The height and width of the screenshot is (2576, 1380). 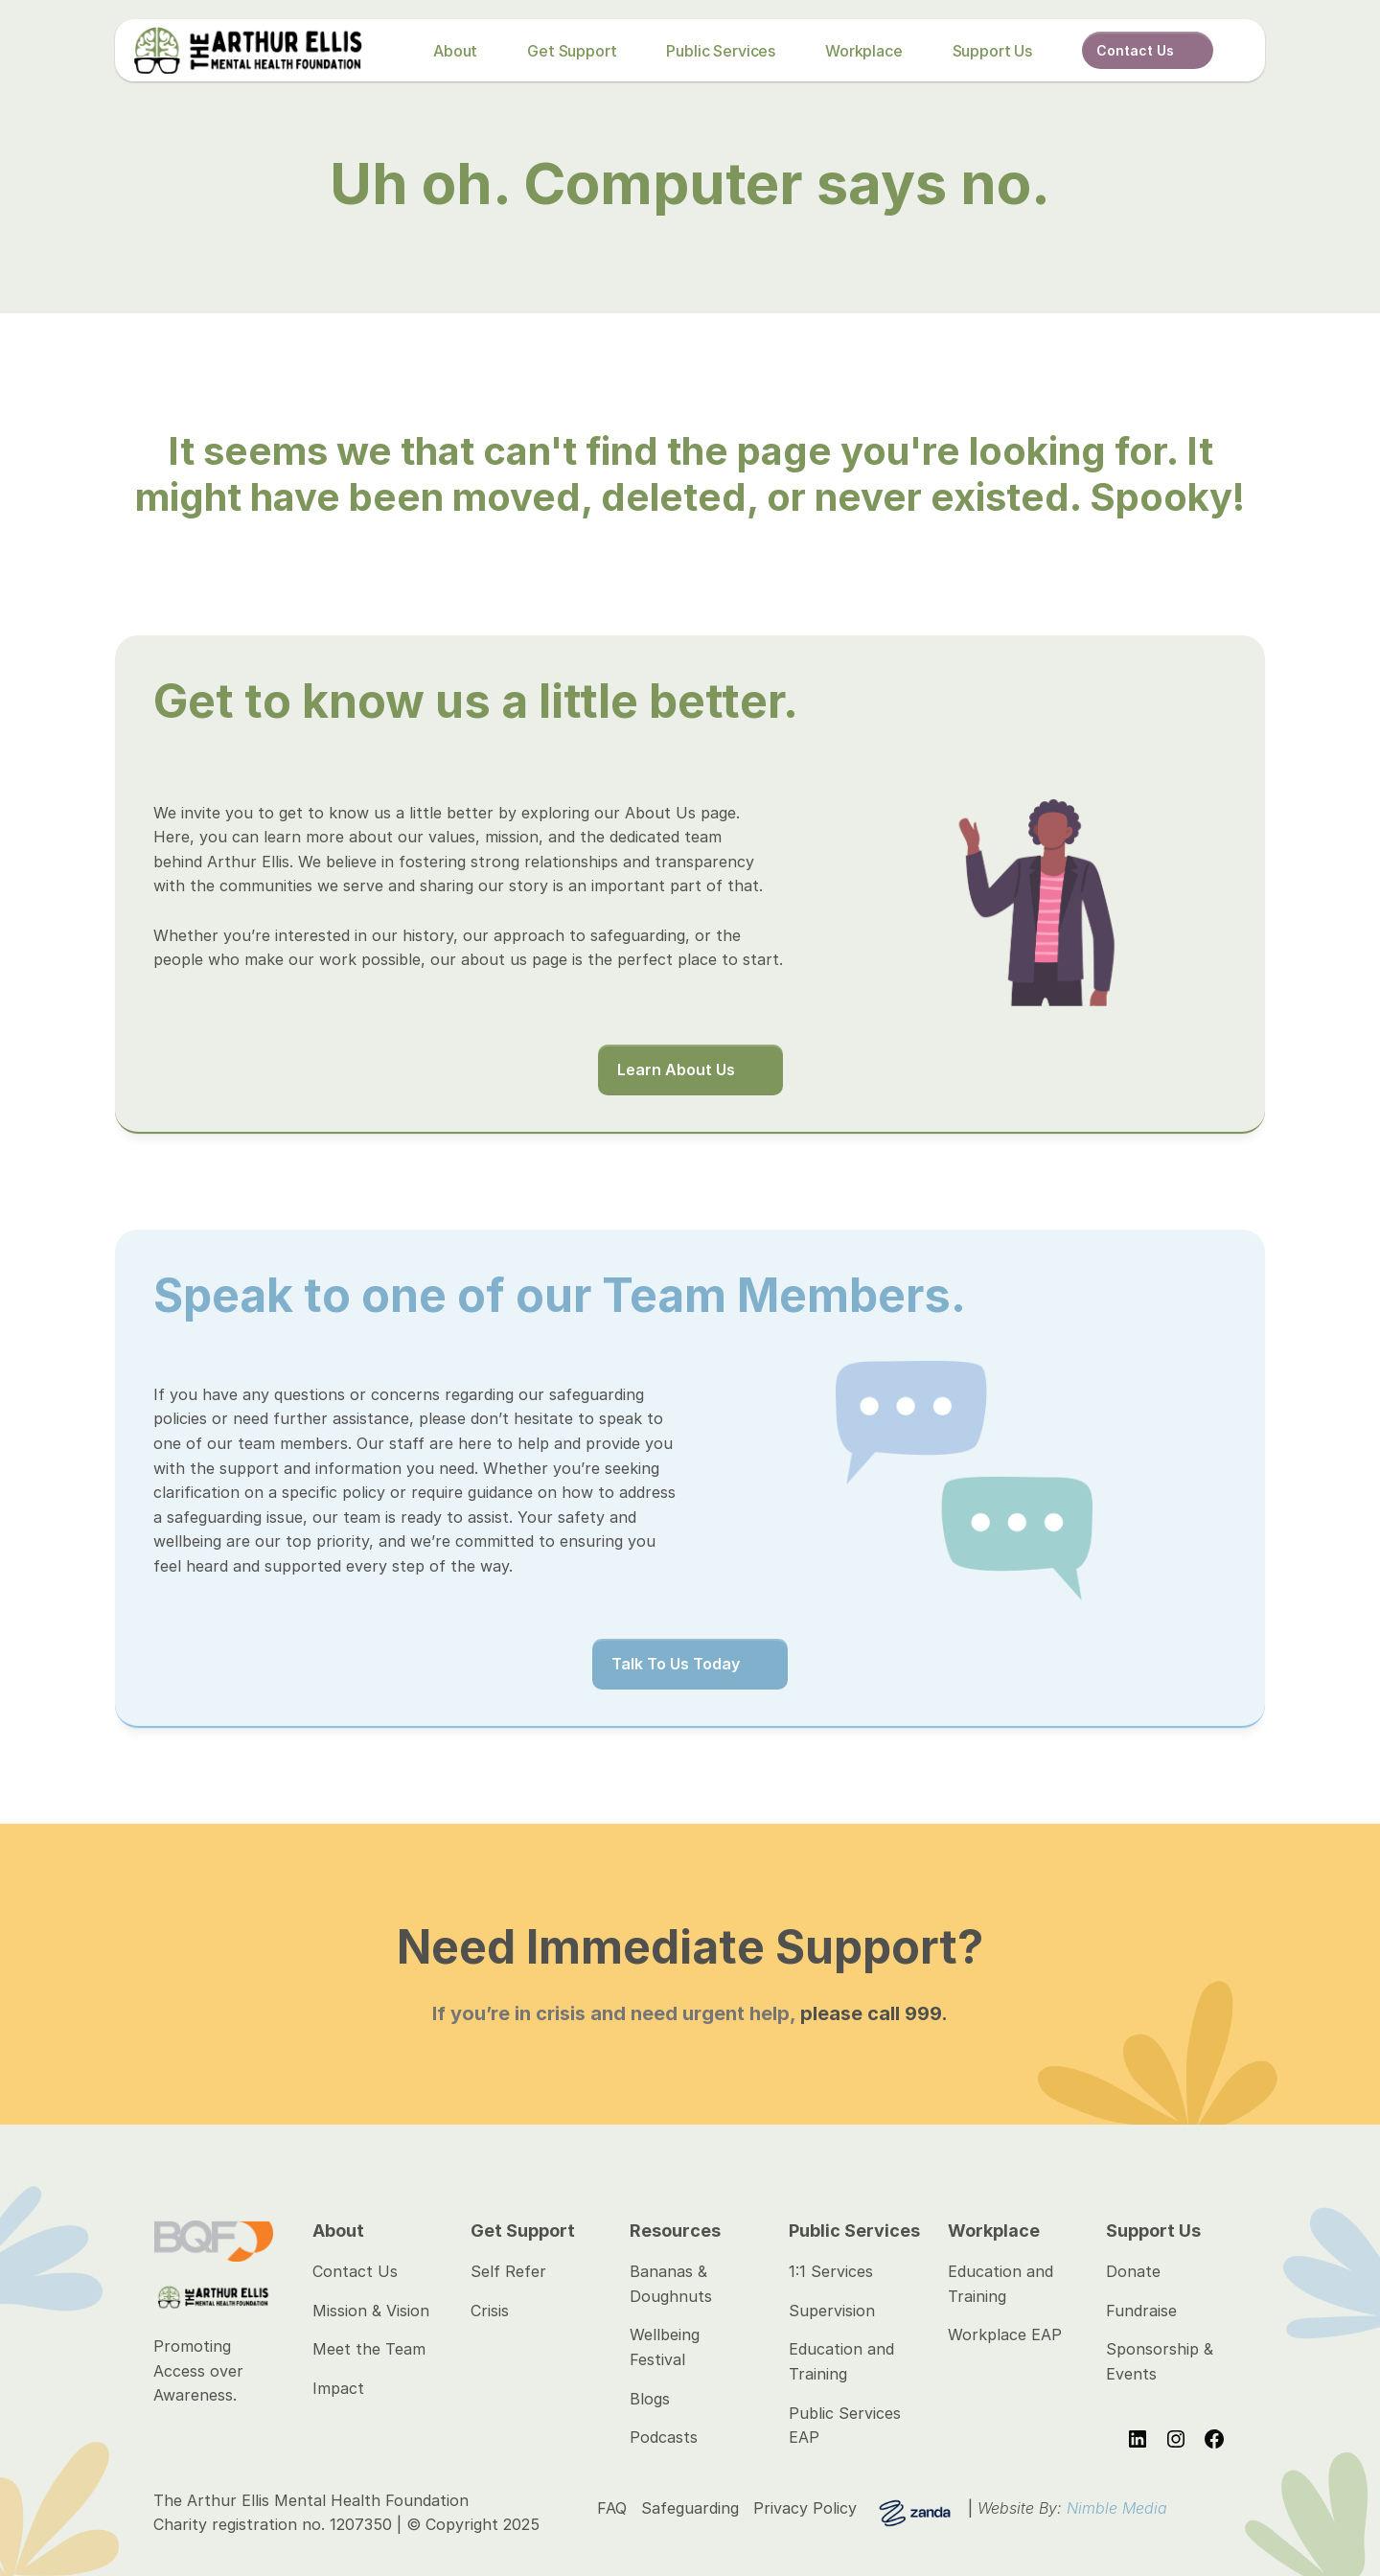 What do you see at coordinates (831, 2271) in the screenshot?
I see `1:1 Services` at bounding box center [831, 2271].